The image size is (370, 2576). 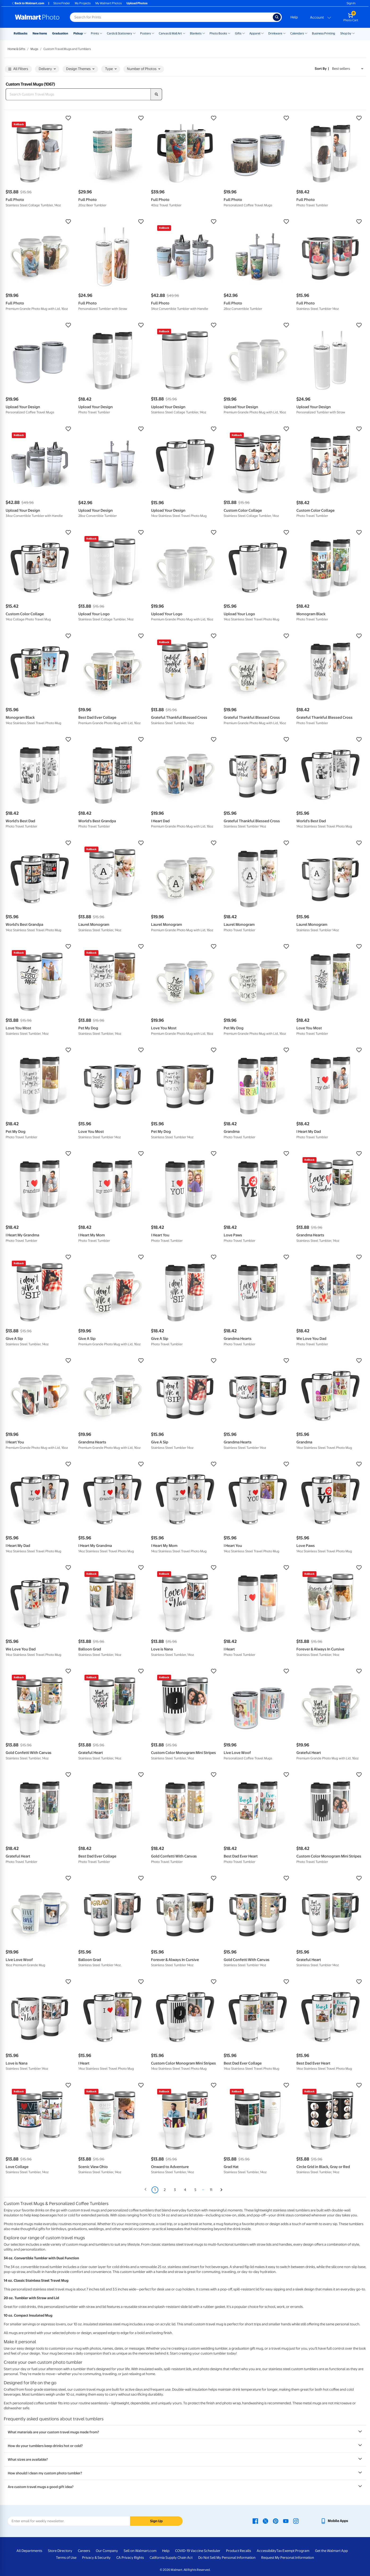 I want to click on [Walmart Facebook page - opens in a new window], so click(x=255, y=2521).